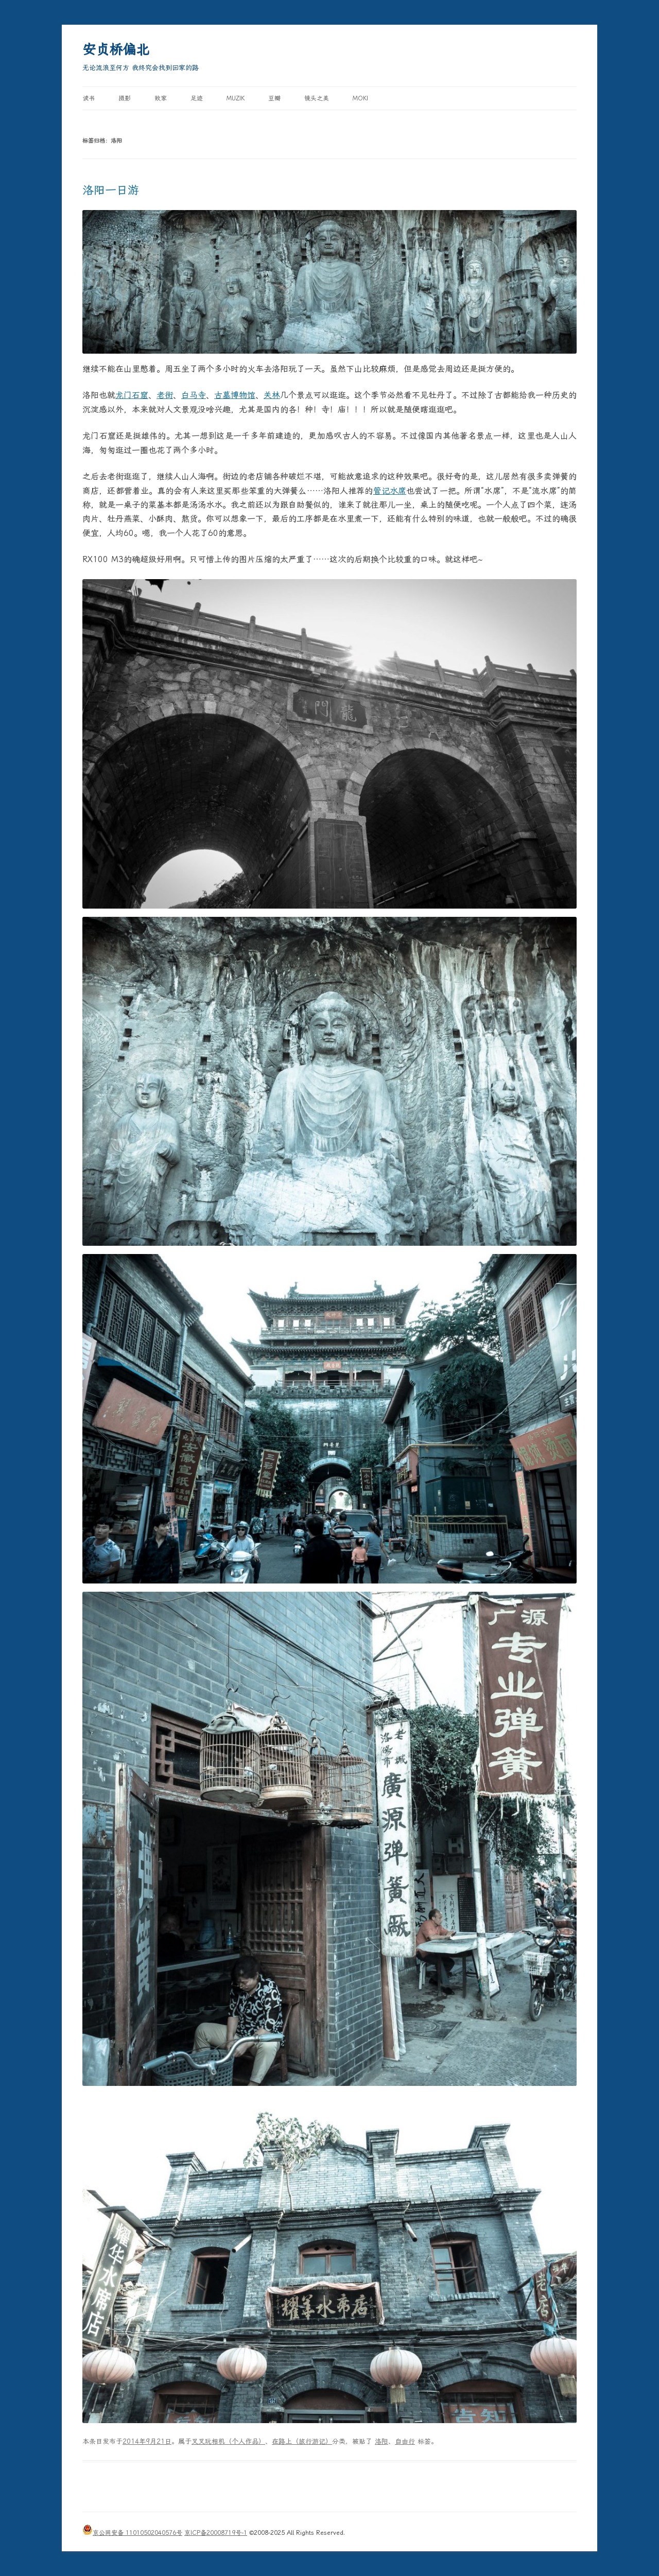 The width and height of the screenshot is (659, 2576). Describe the element at coordinates (132, 2532) in the screenshot. I see `京公网安备 11010502040576号` at that location.